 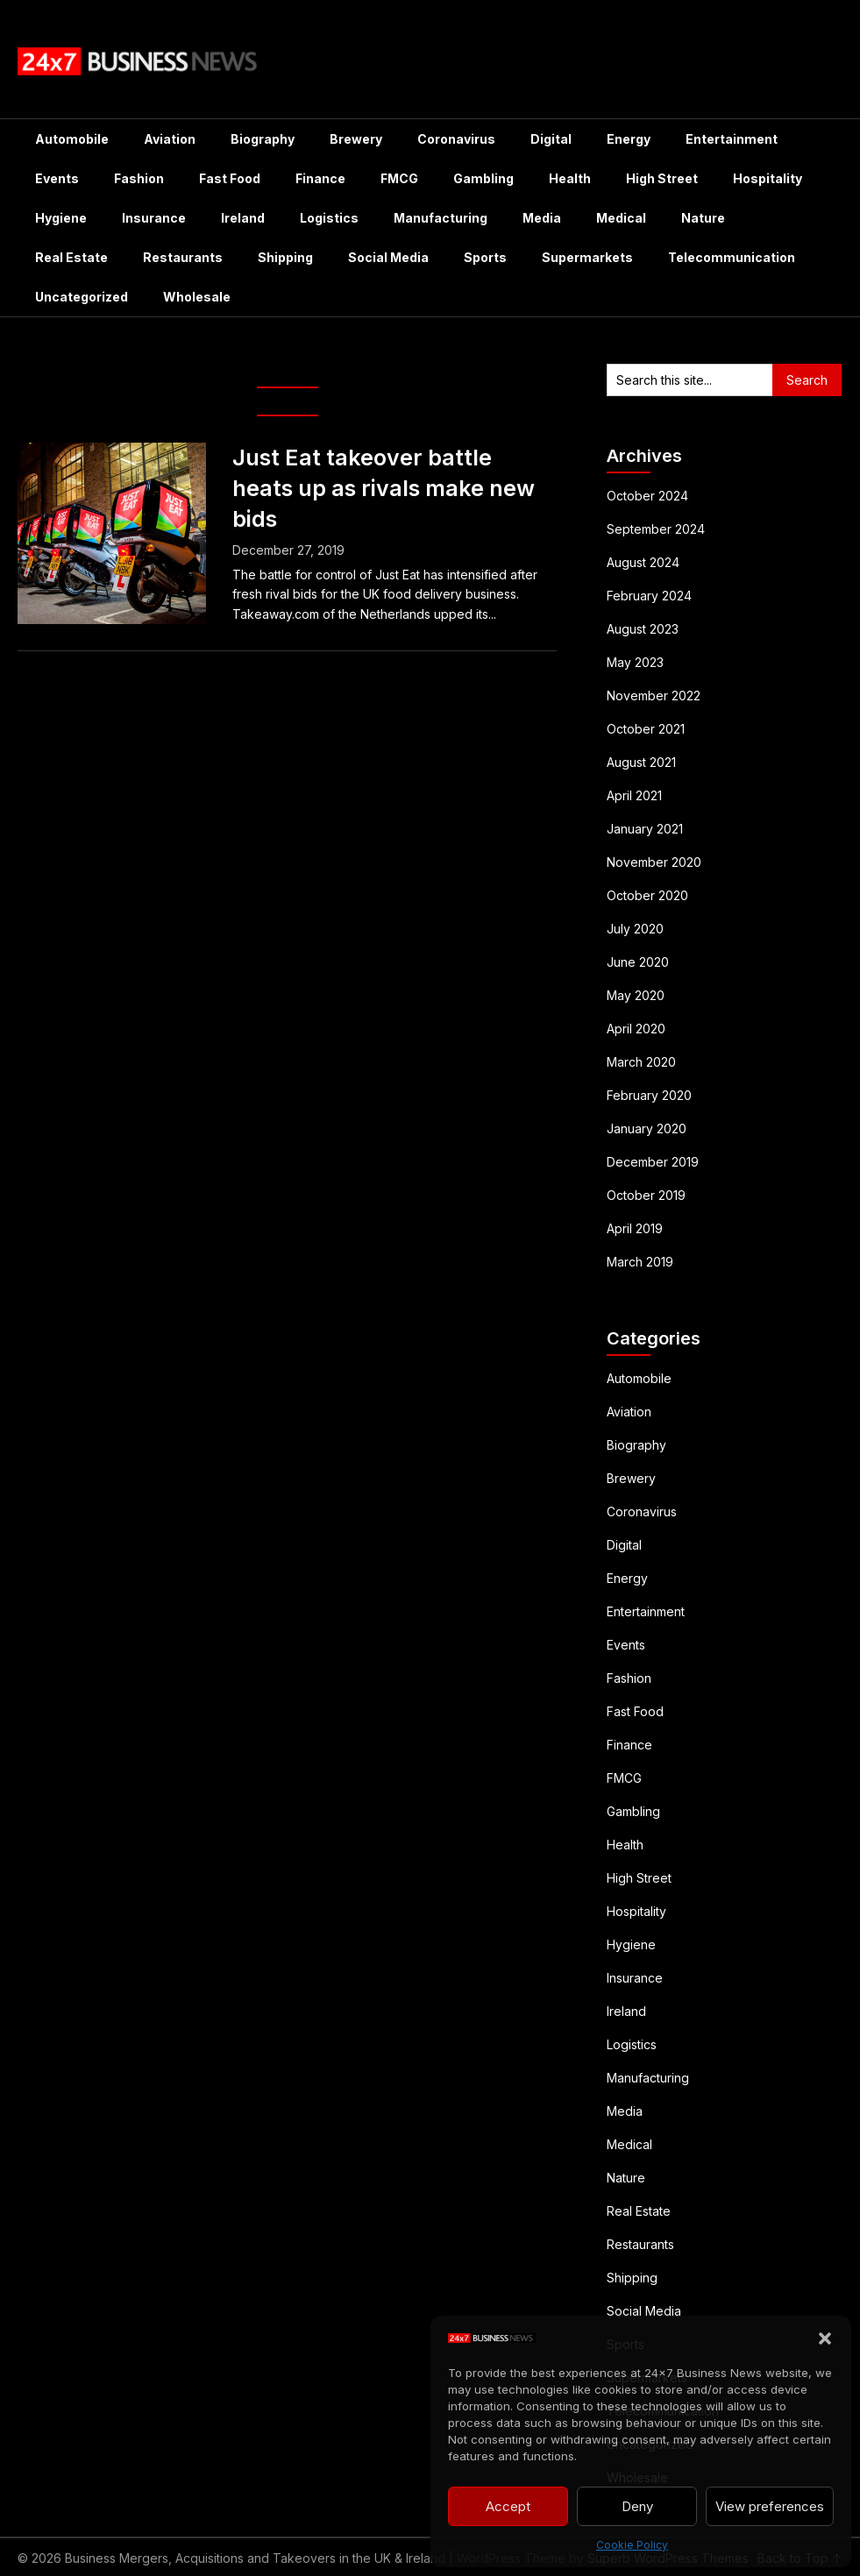 I want to click on Aviation, so click(x=169, y=138).